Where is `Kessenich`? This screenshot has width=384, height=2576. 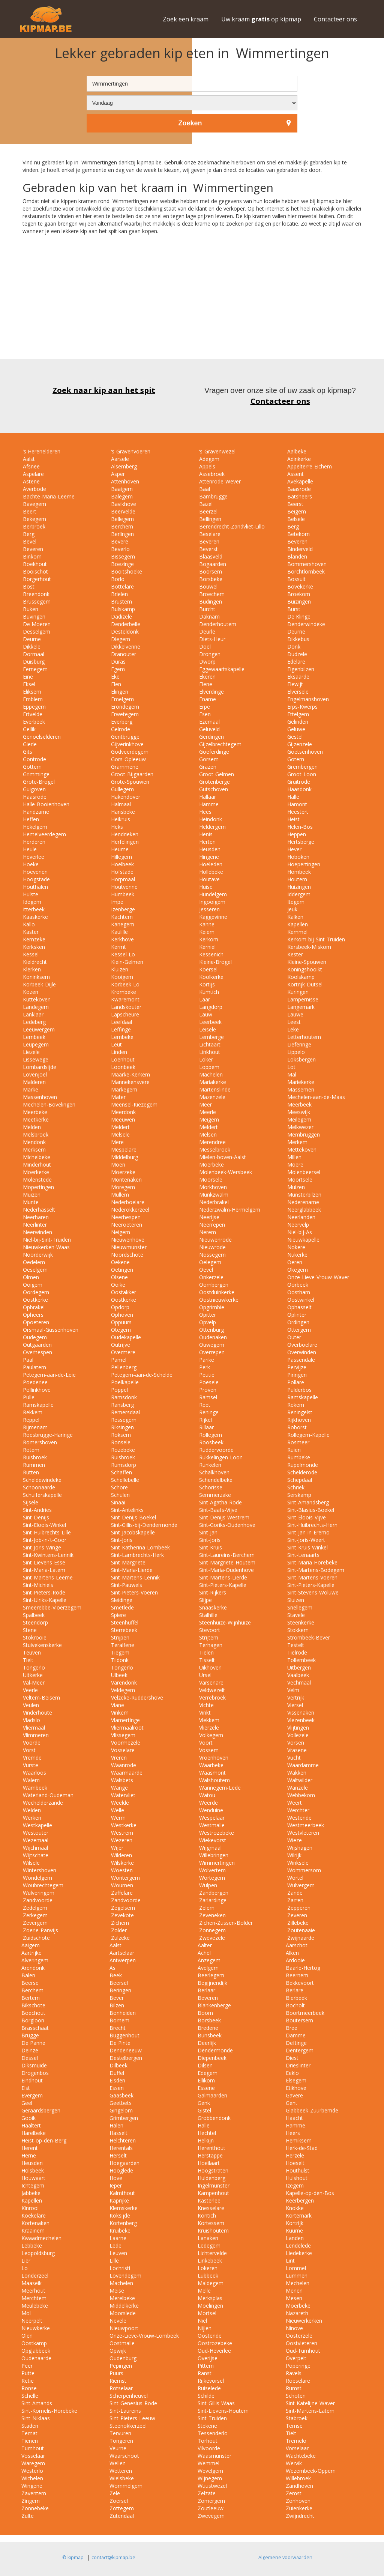
Kessenich is located at coordinates (211, 954).